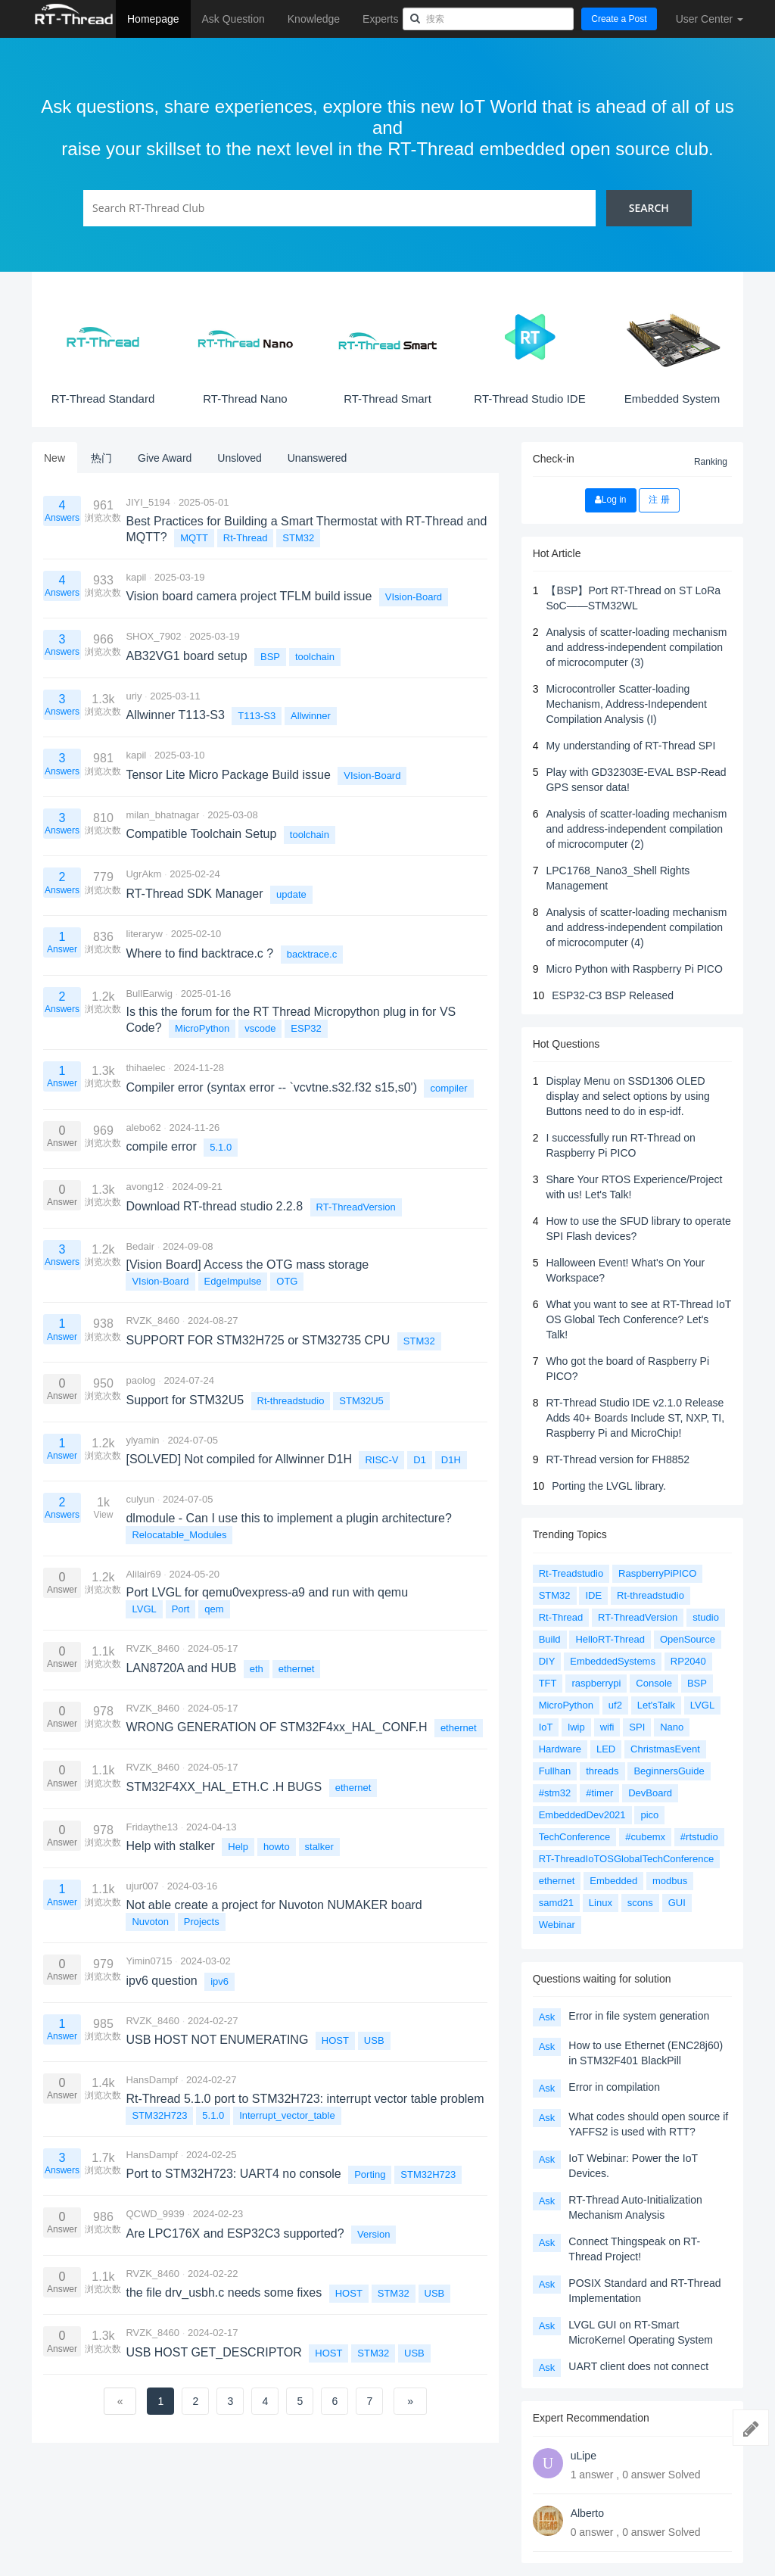 This screenshot has height=2576, width=775. Describe the element at coordinates (144, 1609) in the screenshot. I see `LVGL` at that location.